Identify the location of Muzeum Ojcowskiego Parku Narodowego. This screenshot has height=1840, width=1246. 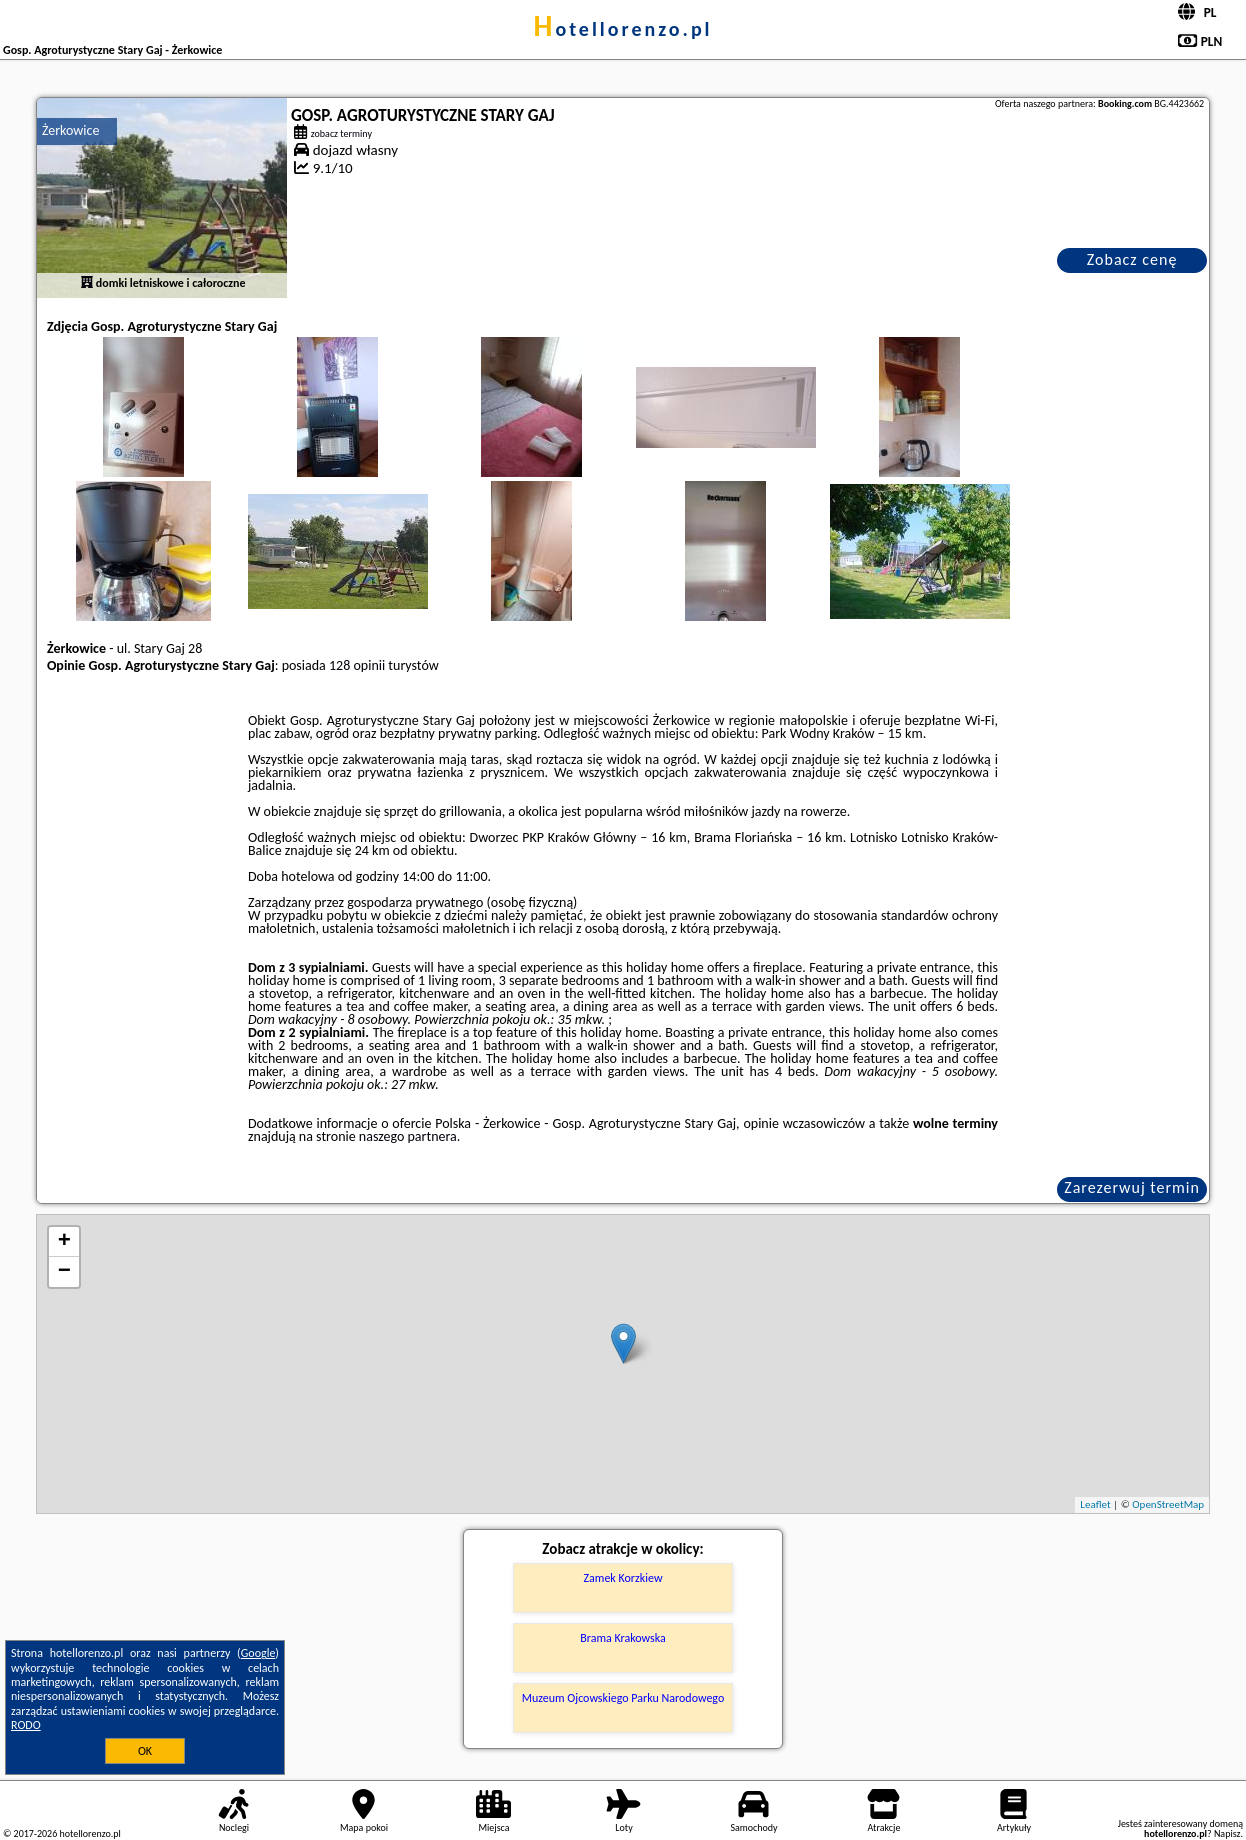
(623, 1698).